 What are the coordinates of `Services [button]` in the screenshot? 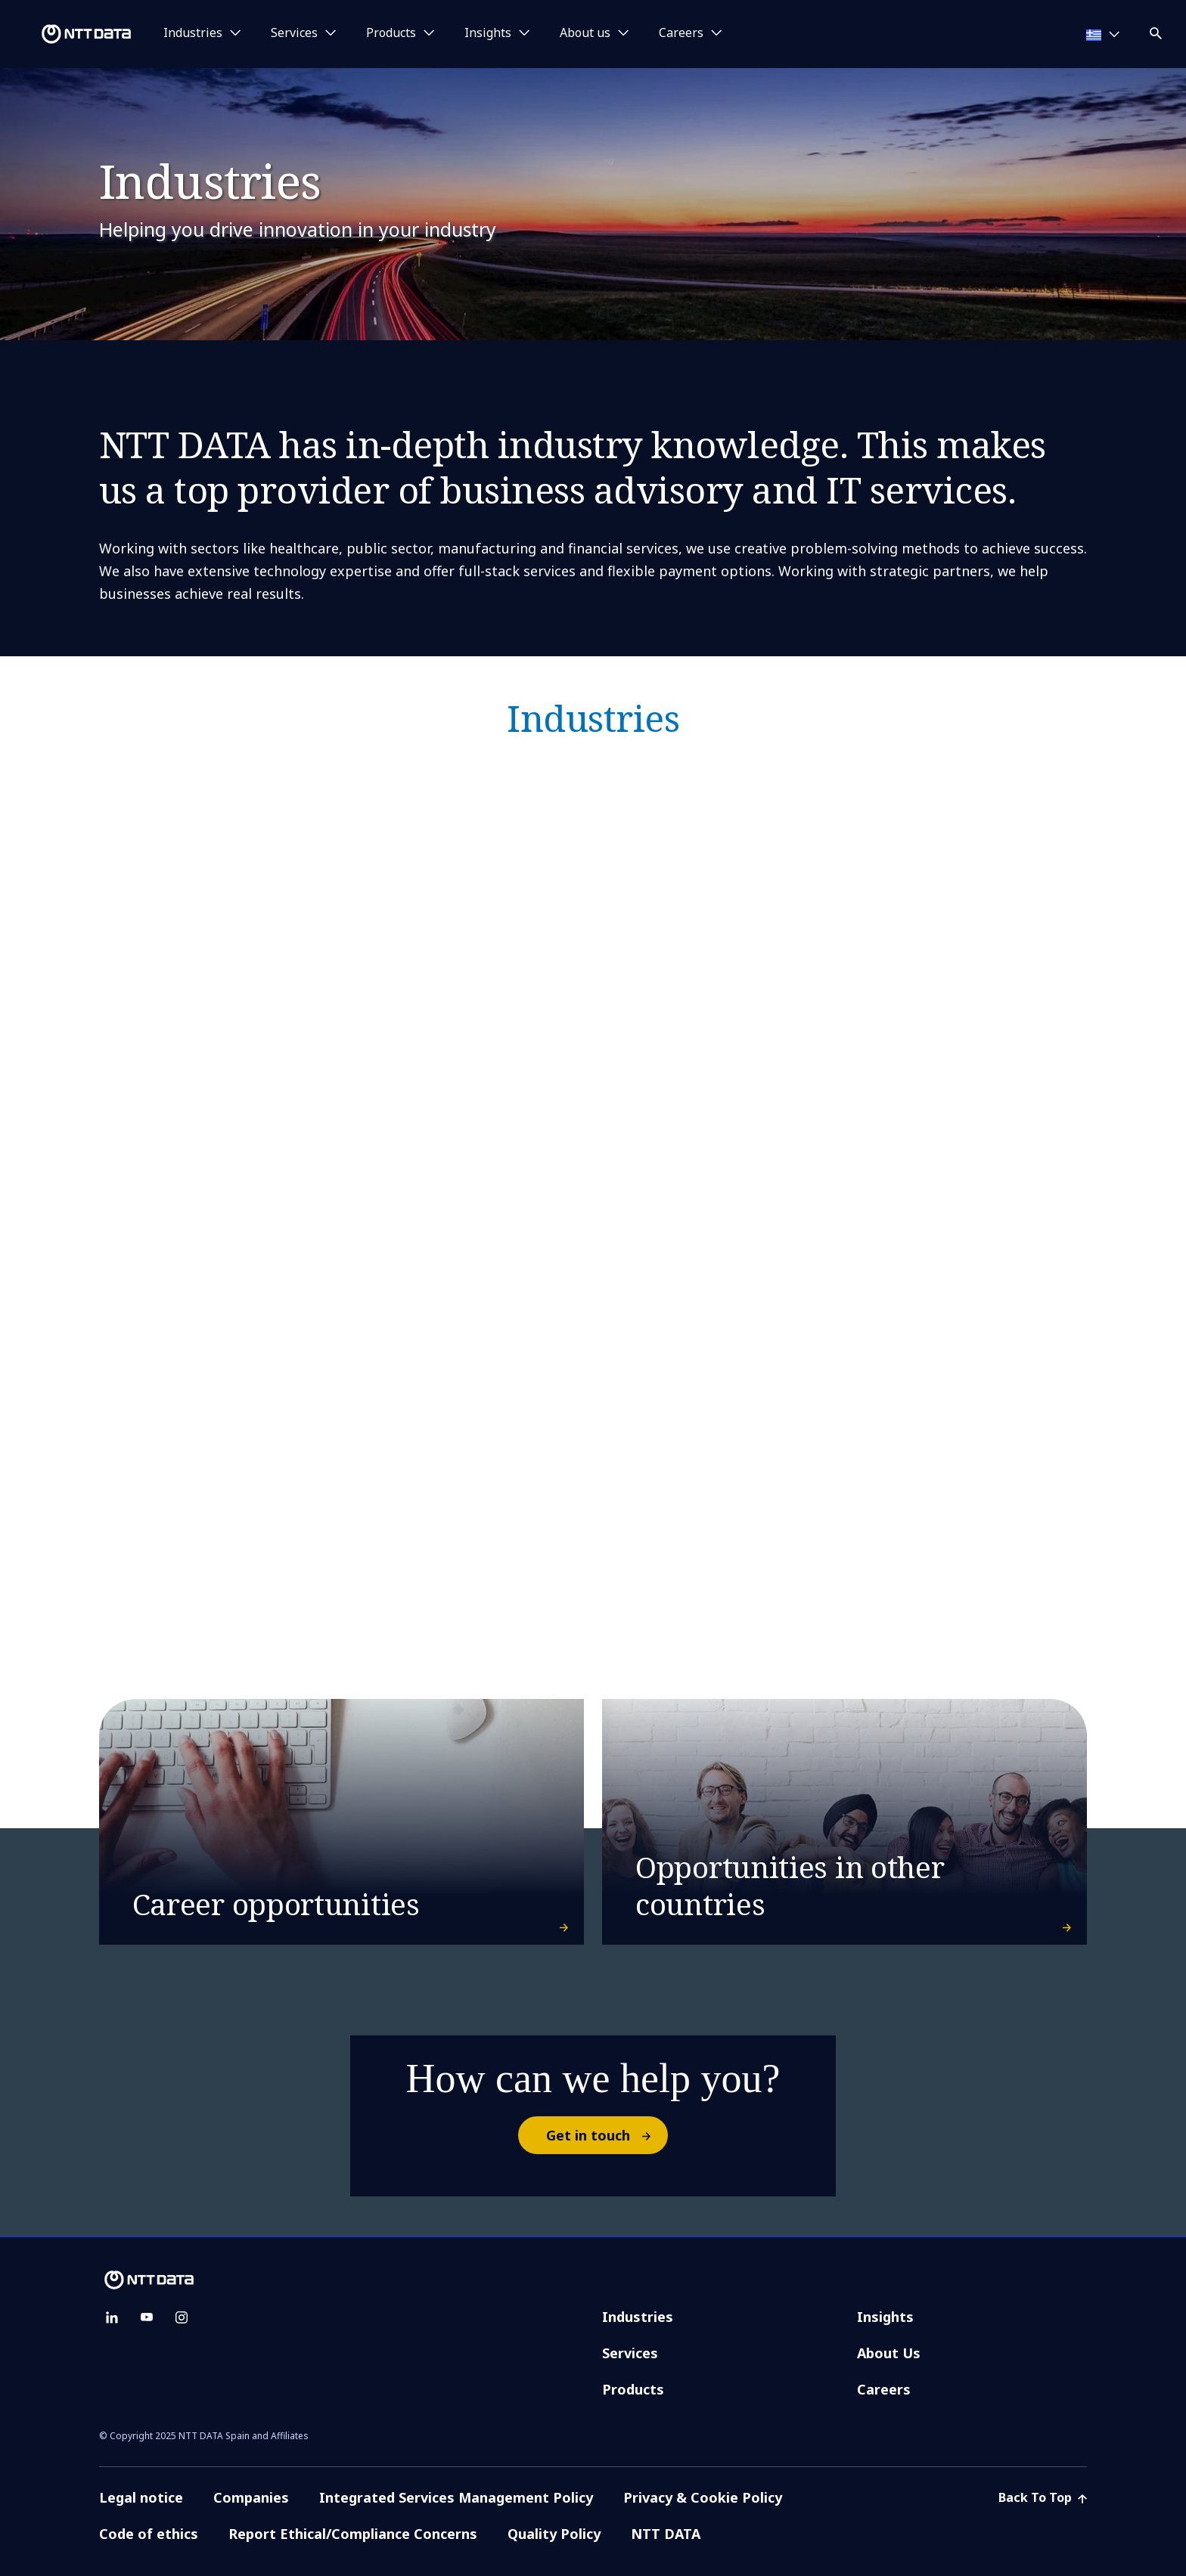 It's located at (294, 33).